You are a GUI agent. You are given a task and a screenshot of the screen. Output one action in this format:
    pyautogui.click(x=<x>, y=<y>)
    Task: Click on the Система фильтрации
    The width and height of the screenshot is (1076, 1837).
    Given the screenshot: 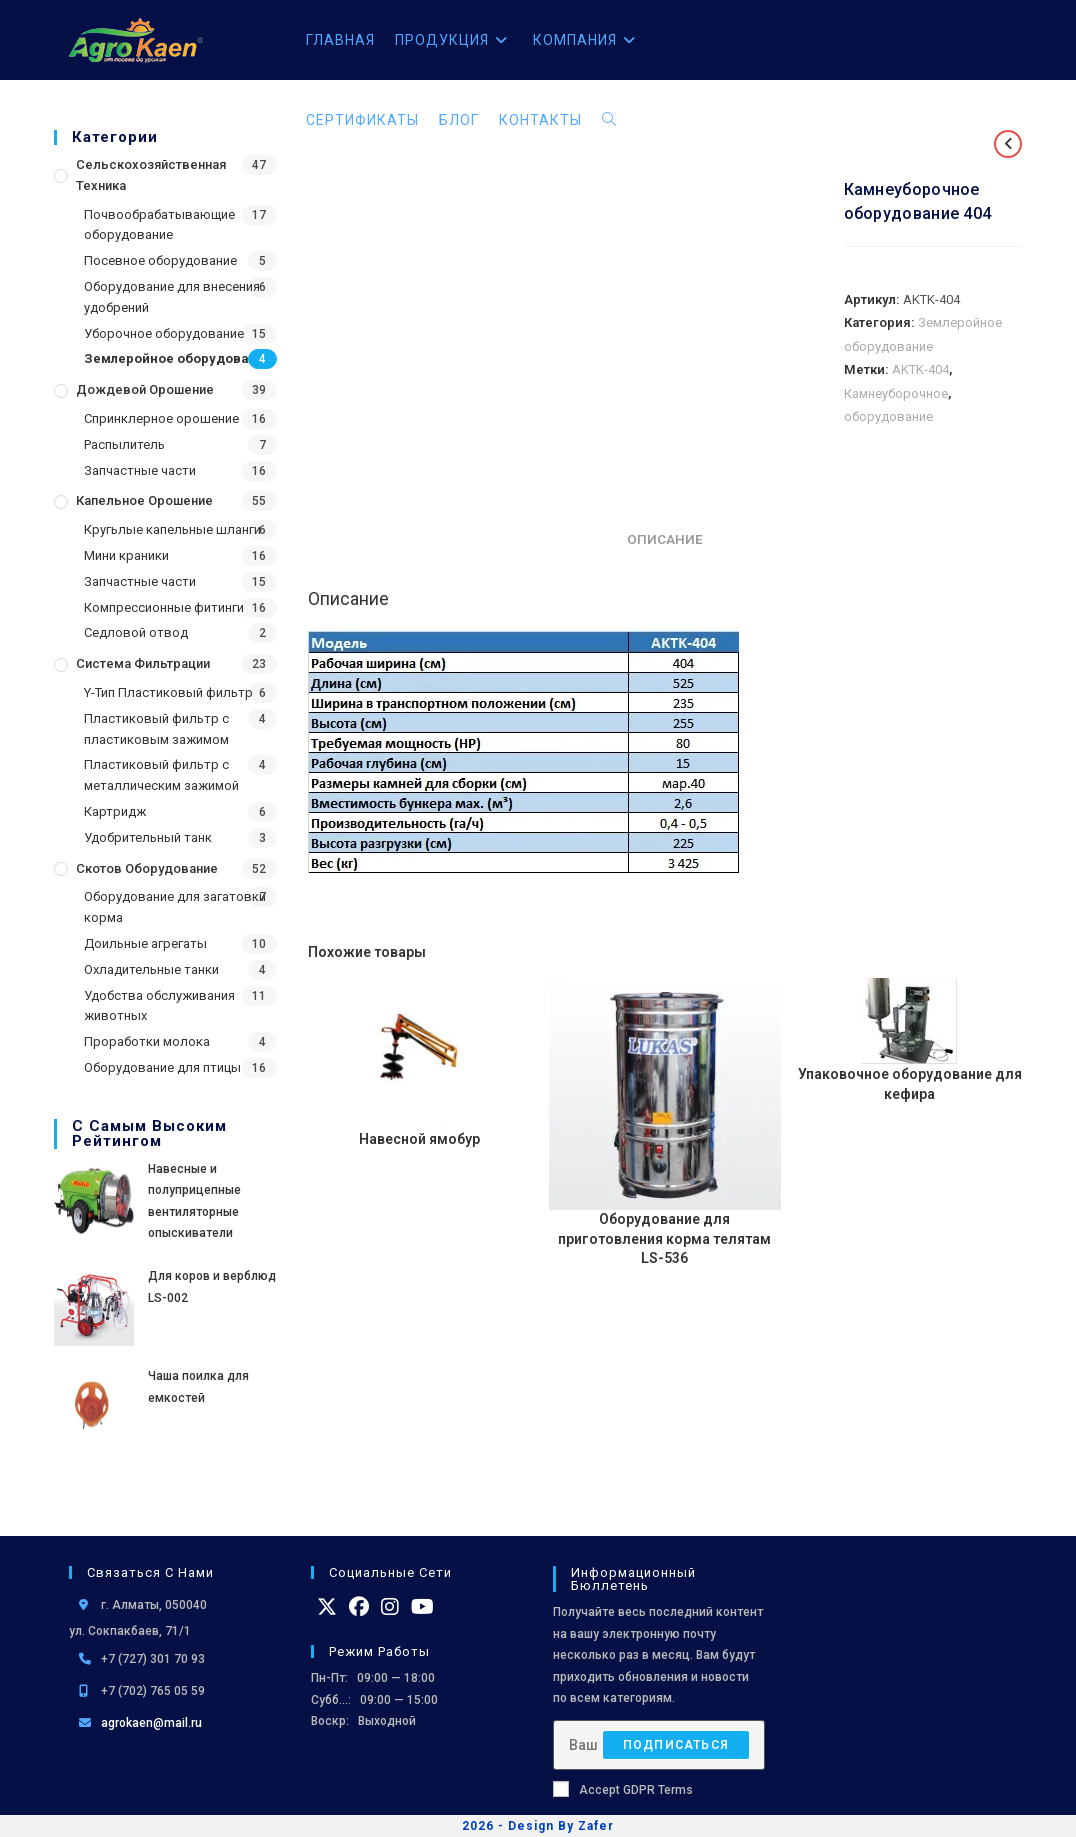 What is the action you would take?
    pyautogui.click(x=143, y=663)
    